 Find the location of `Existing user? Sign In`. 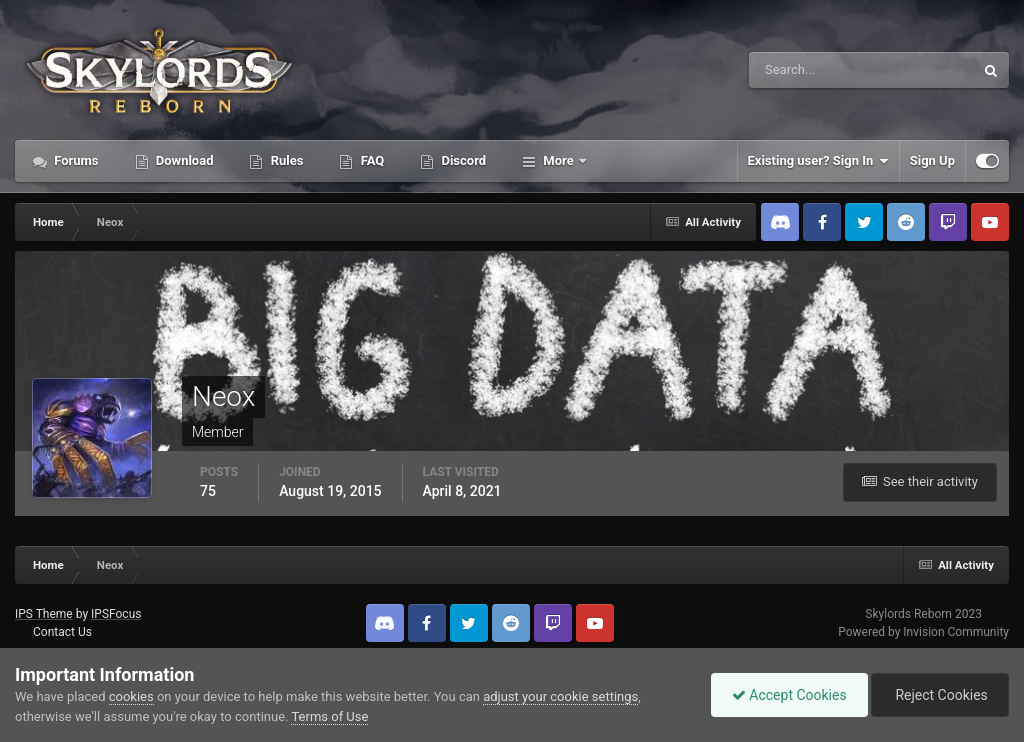

Existing user? Sign In is located at coordinates (818, 161).